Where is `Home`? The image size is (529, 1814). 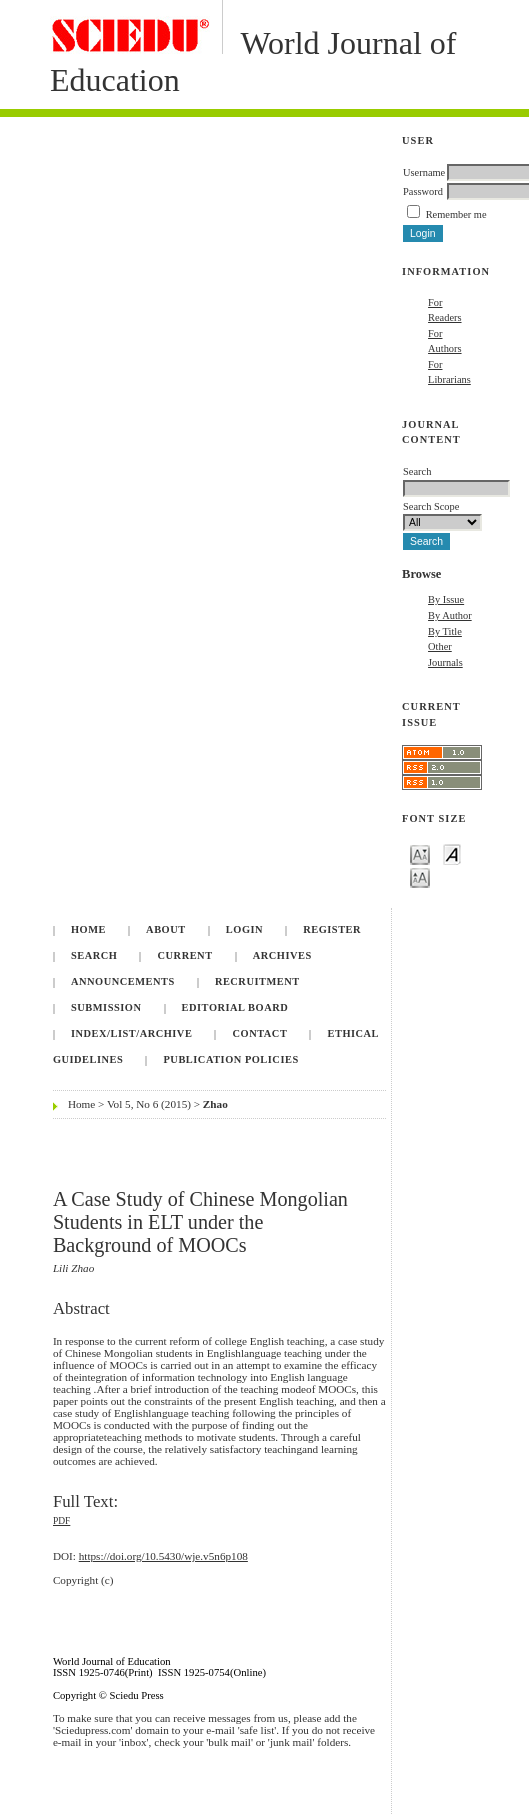 Home is located at coordinates (88, 929).